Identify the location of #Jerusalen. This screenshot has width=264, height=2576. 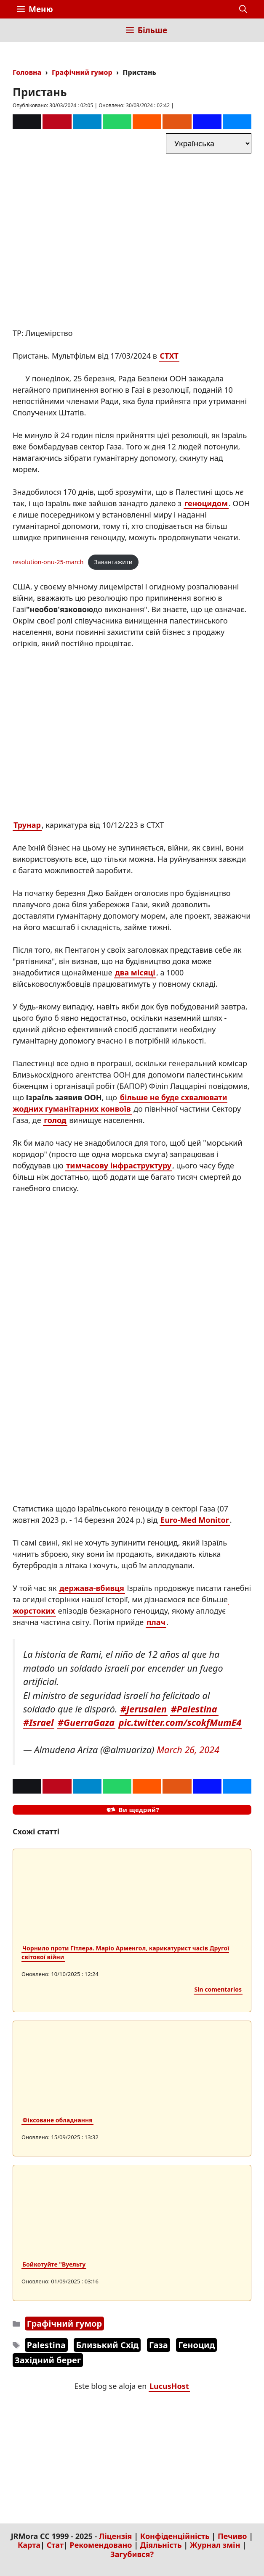
(143, 1709).